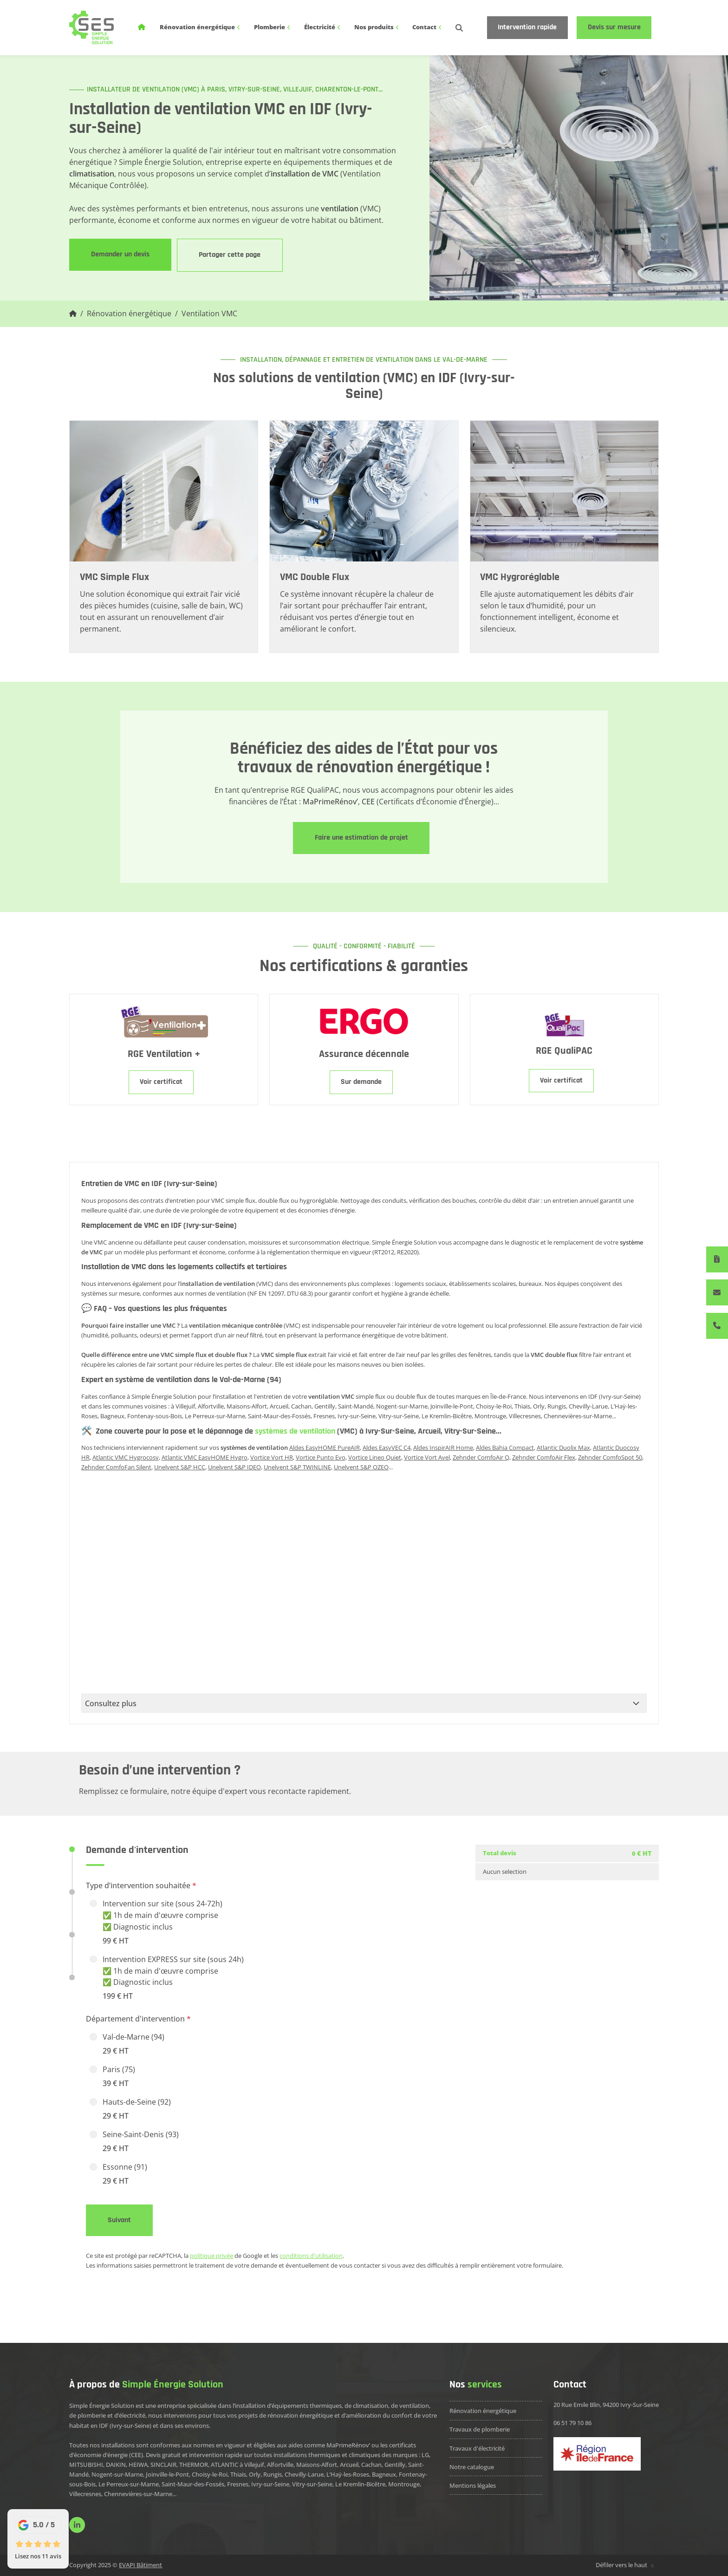 This screenshot has height=2576, width=728. Describe the element at coordinates (272, 27) in the screenshot. I see `Plomberie` at that location.